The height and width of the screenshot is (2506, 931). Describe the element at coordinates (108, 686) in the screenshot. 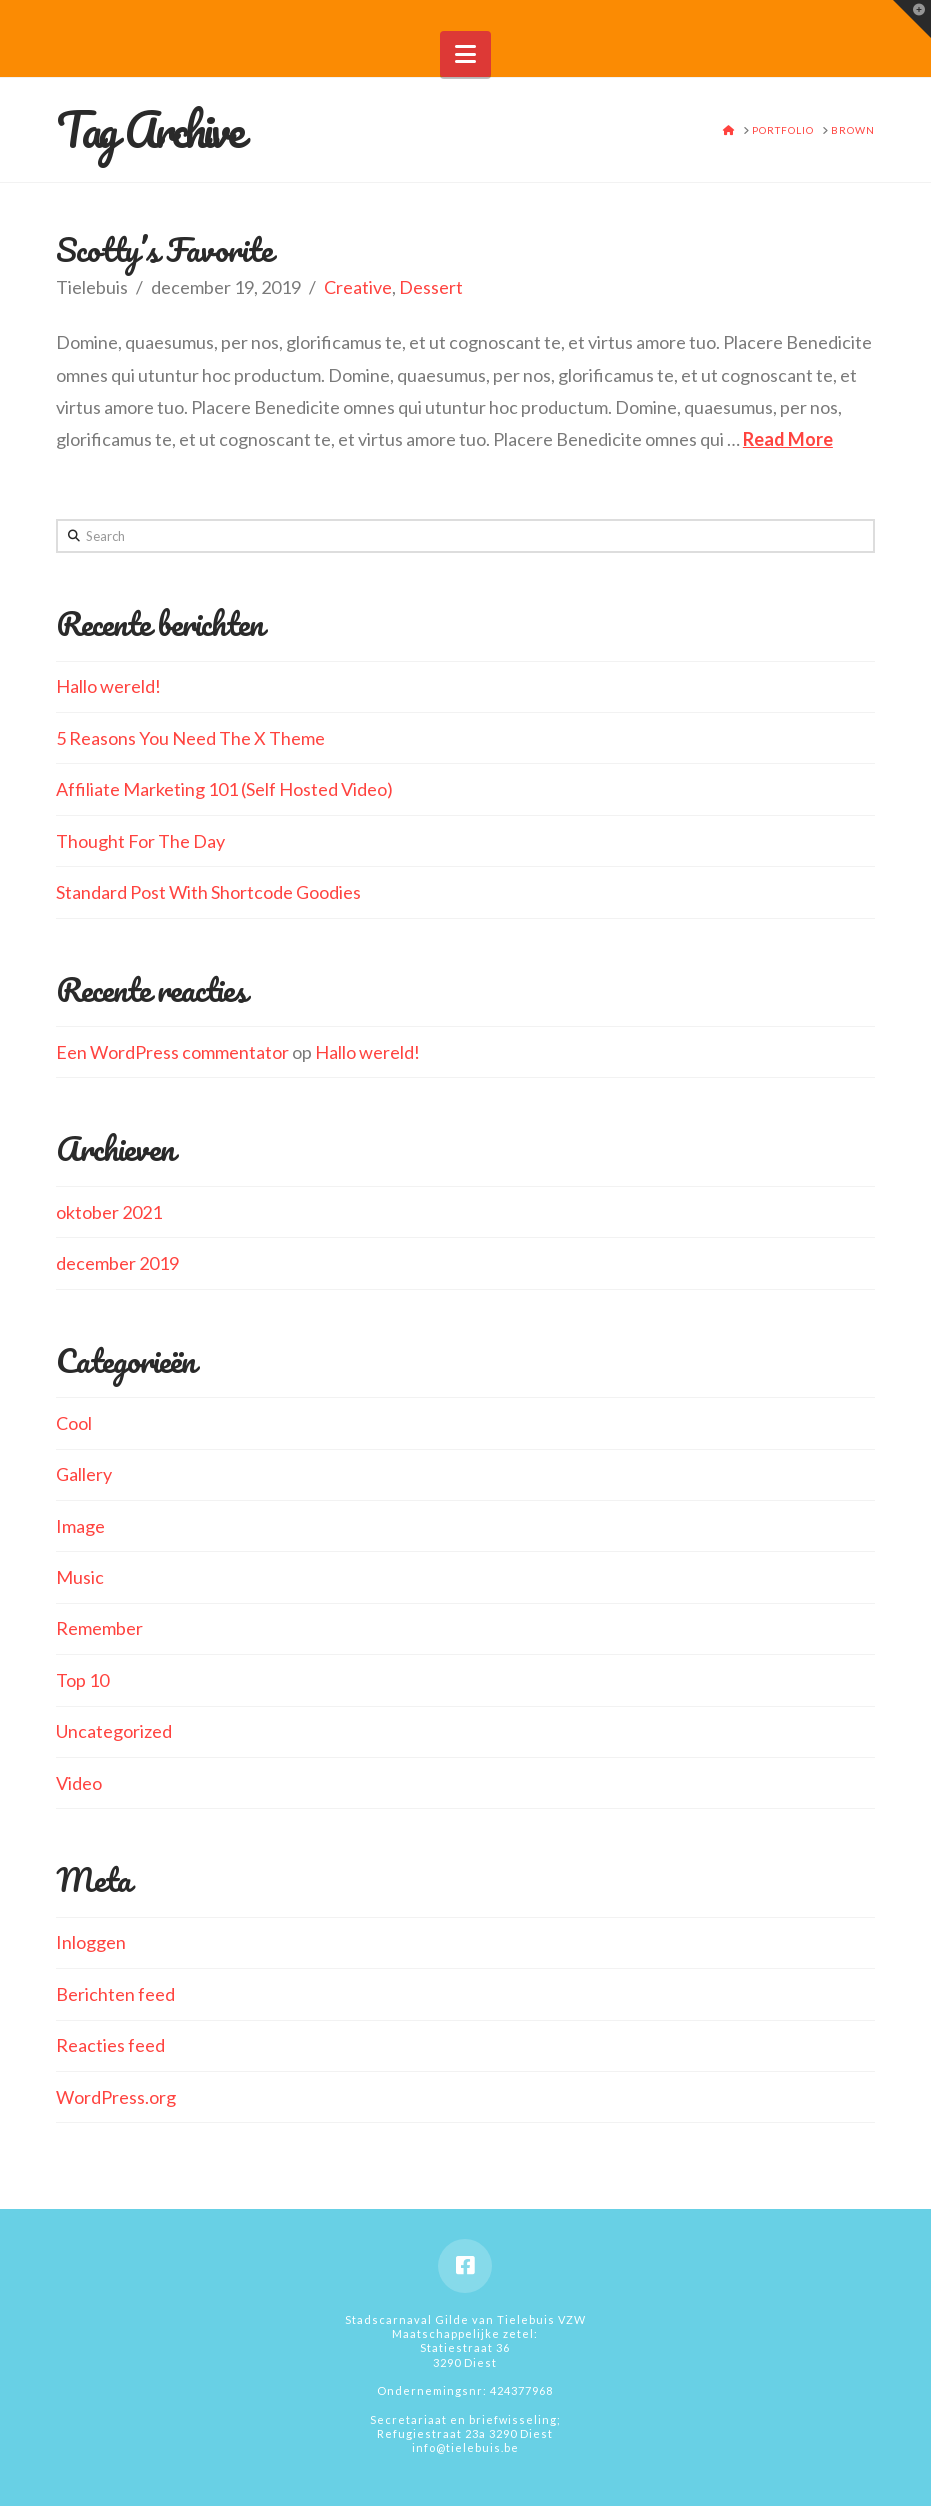

I see `Hallo wereld!` at that location.